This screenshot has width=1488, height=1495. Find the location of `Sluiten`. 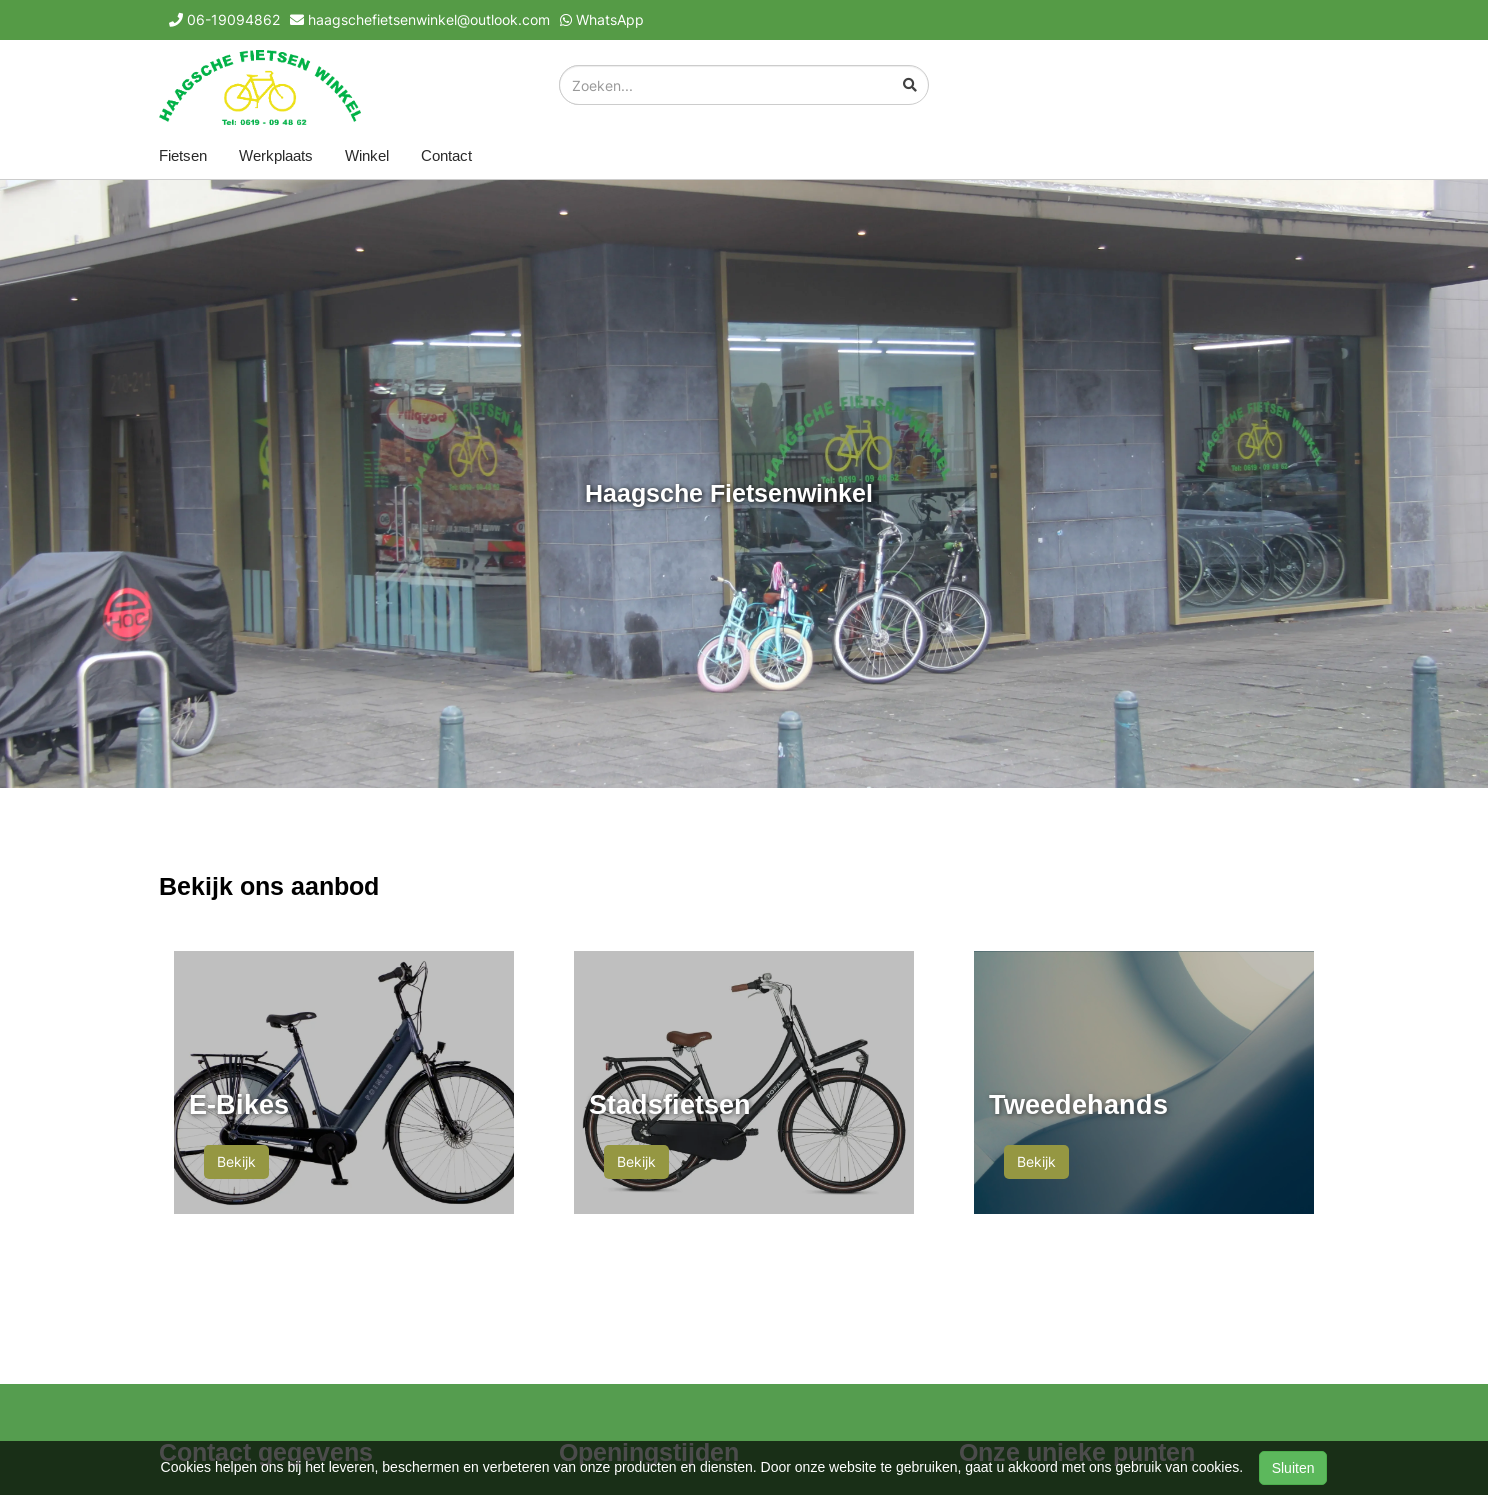

Sluiten is located at coordinates (1293, 1468).